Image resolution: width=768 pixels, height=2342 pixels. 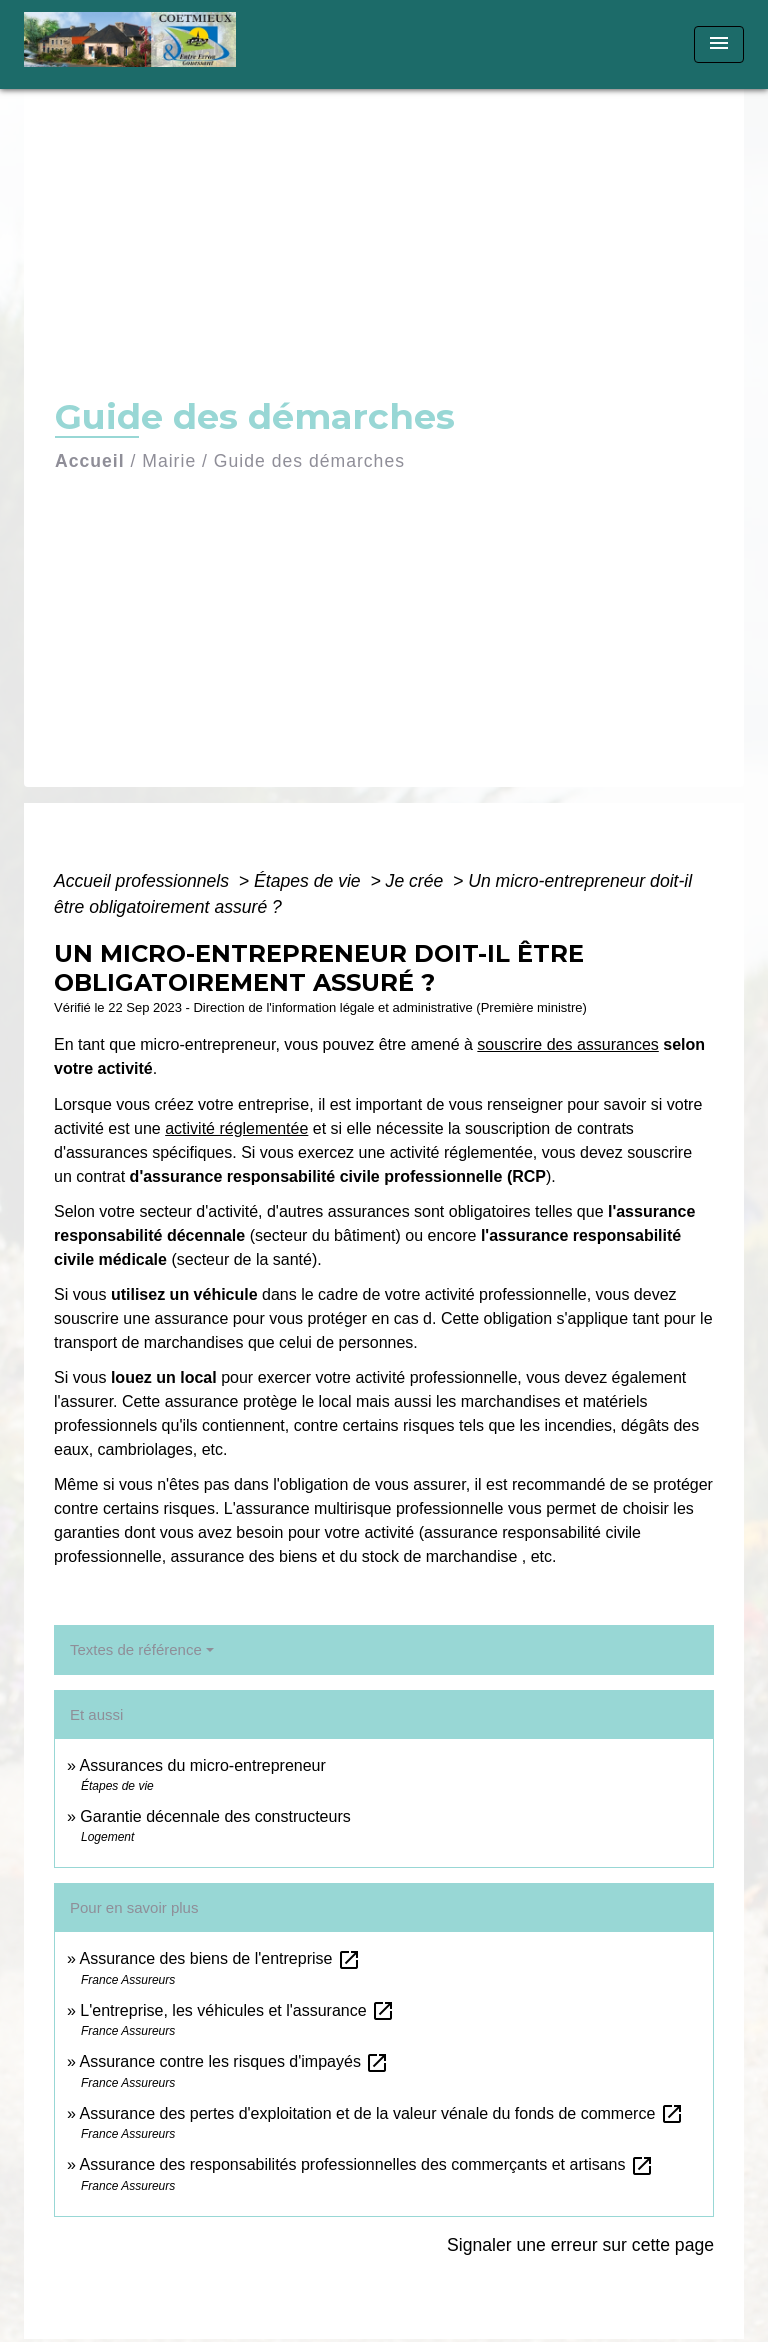 What do you see at coordinates (169, 461) in the screenshot?
I see `Mairie` at bounding box center [169, 461].